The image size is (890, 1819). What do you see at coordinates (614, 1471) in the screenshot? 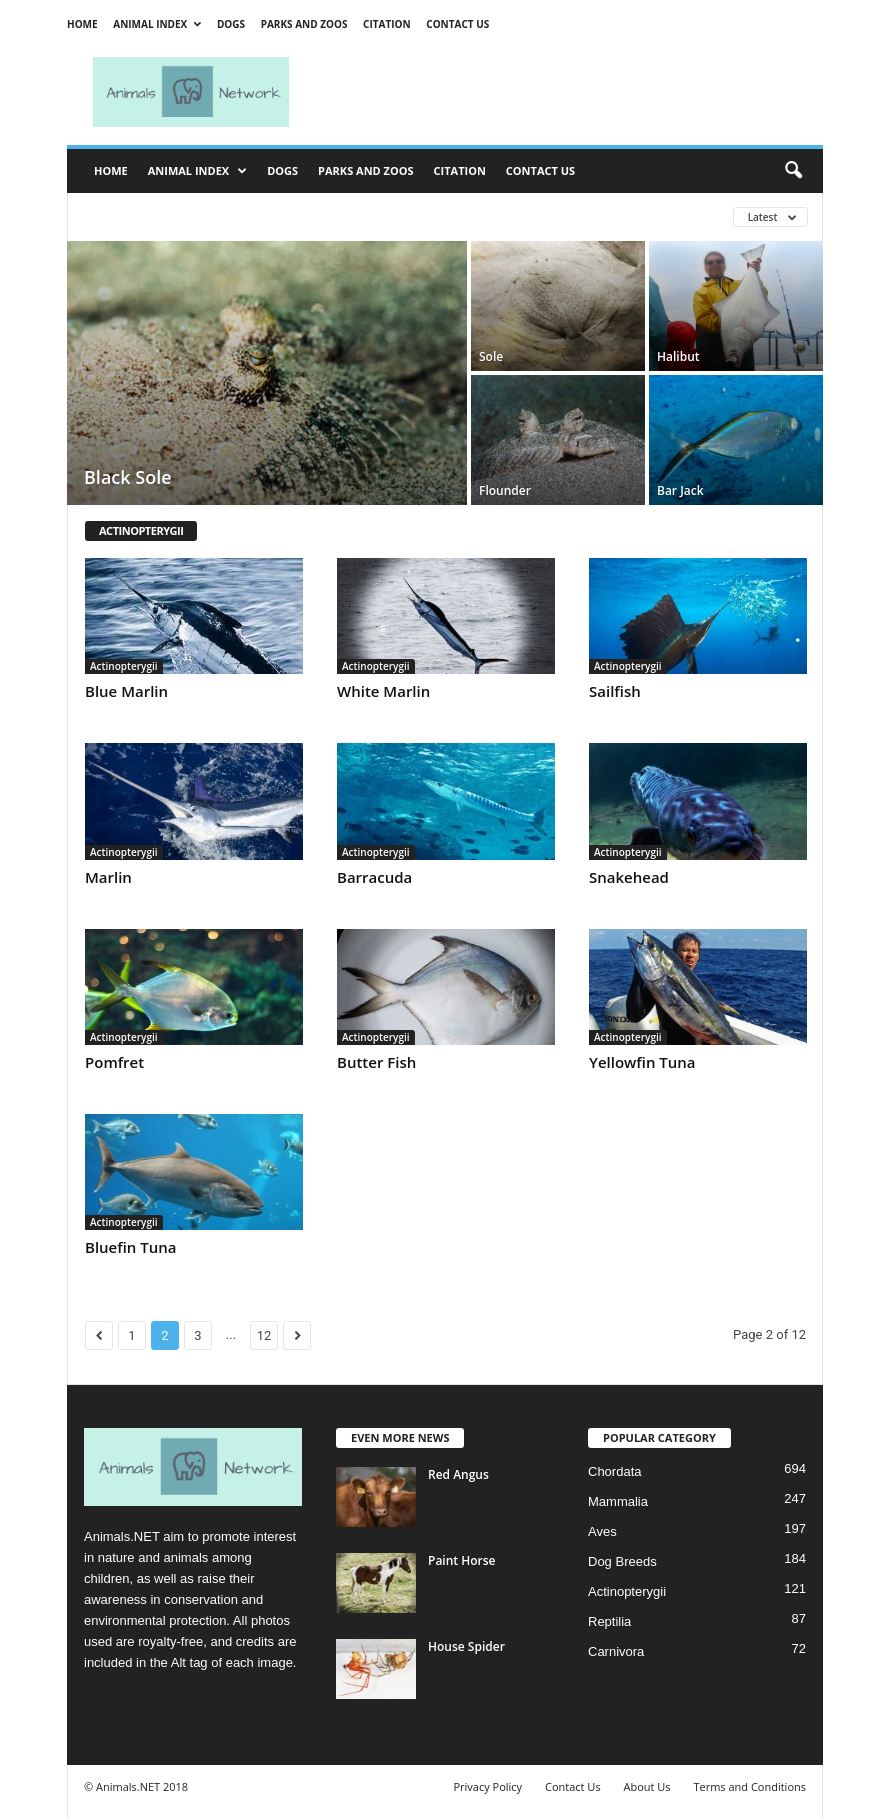
I see `Chordata` at bounding box center [614, 1471].